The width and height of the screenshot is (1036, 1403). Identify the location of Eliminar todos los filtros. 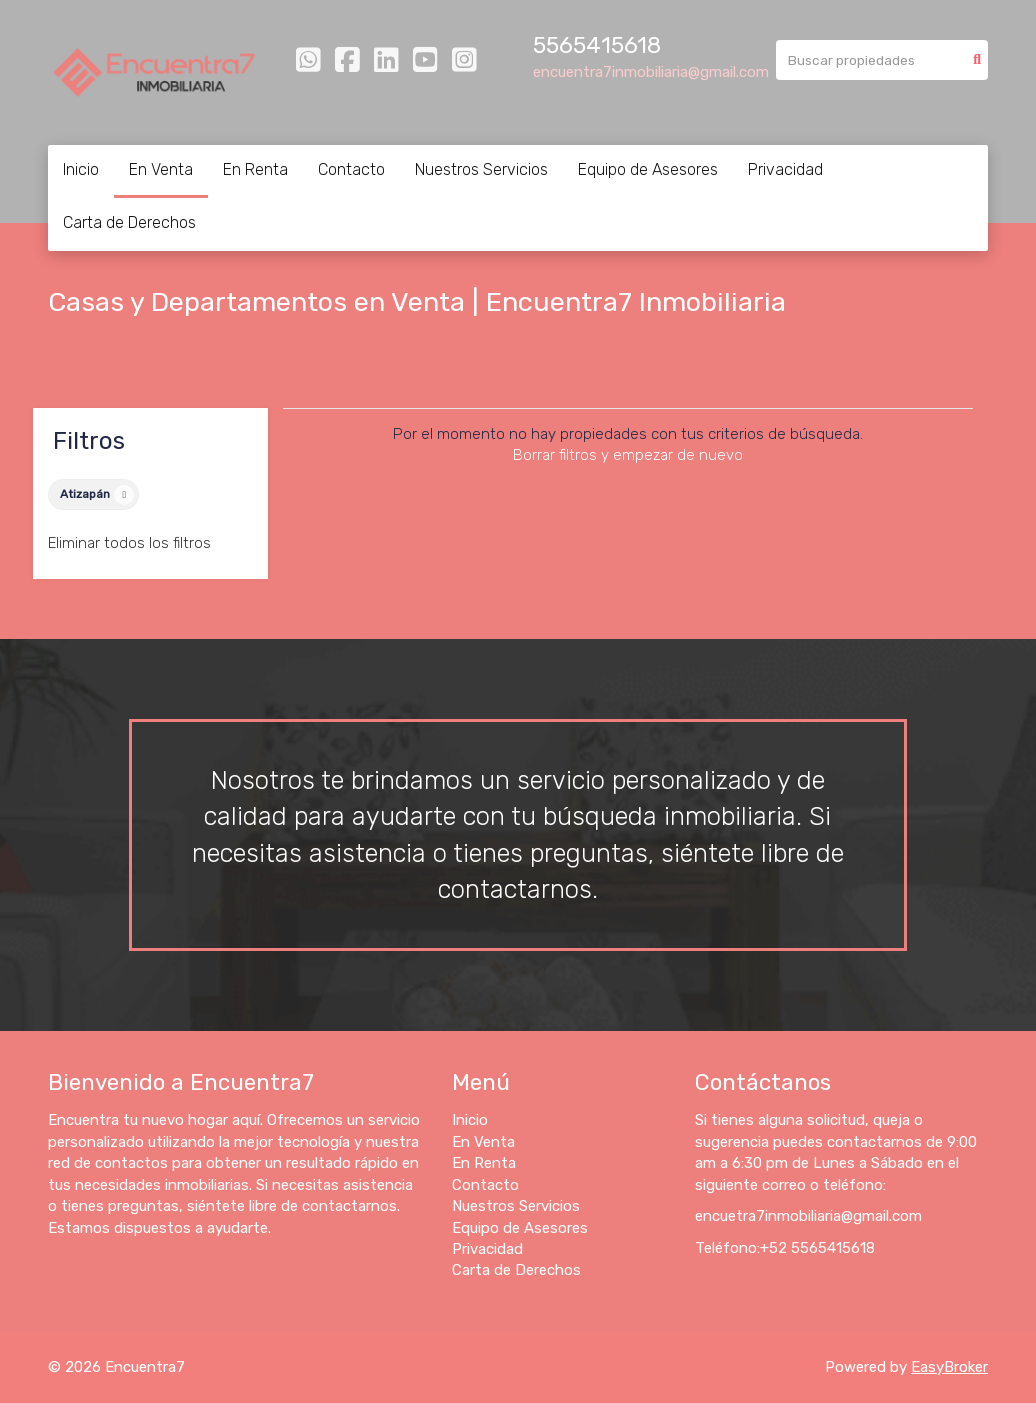
(129, 543).